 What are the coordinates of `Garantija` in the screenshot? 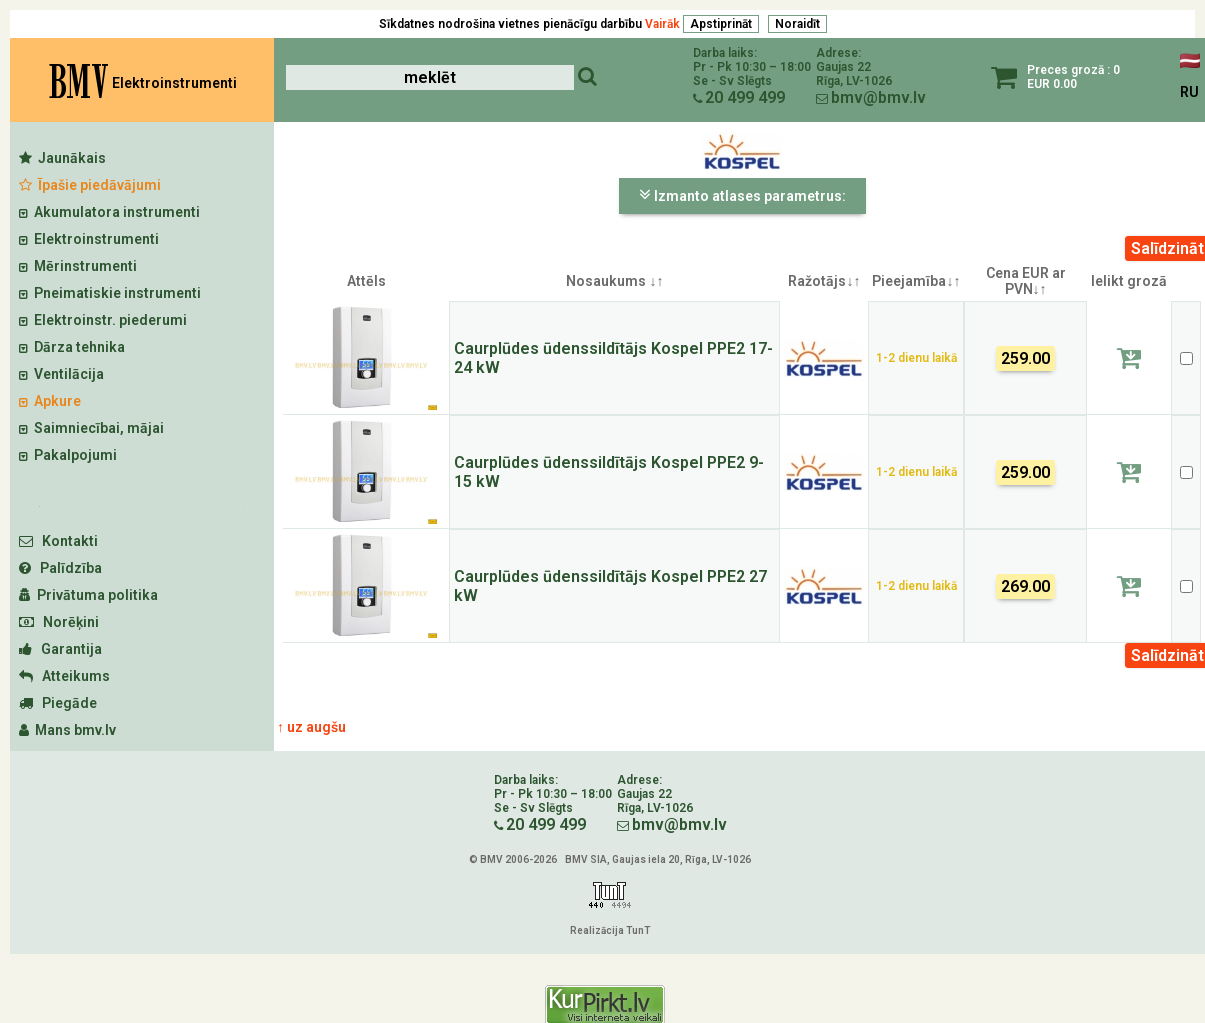 It's located at (60, 649).